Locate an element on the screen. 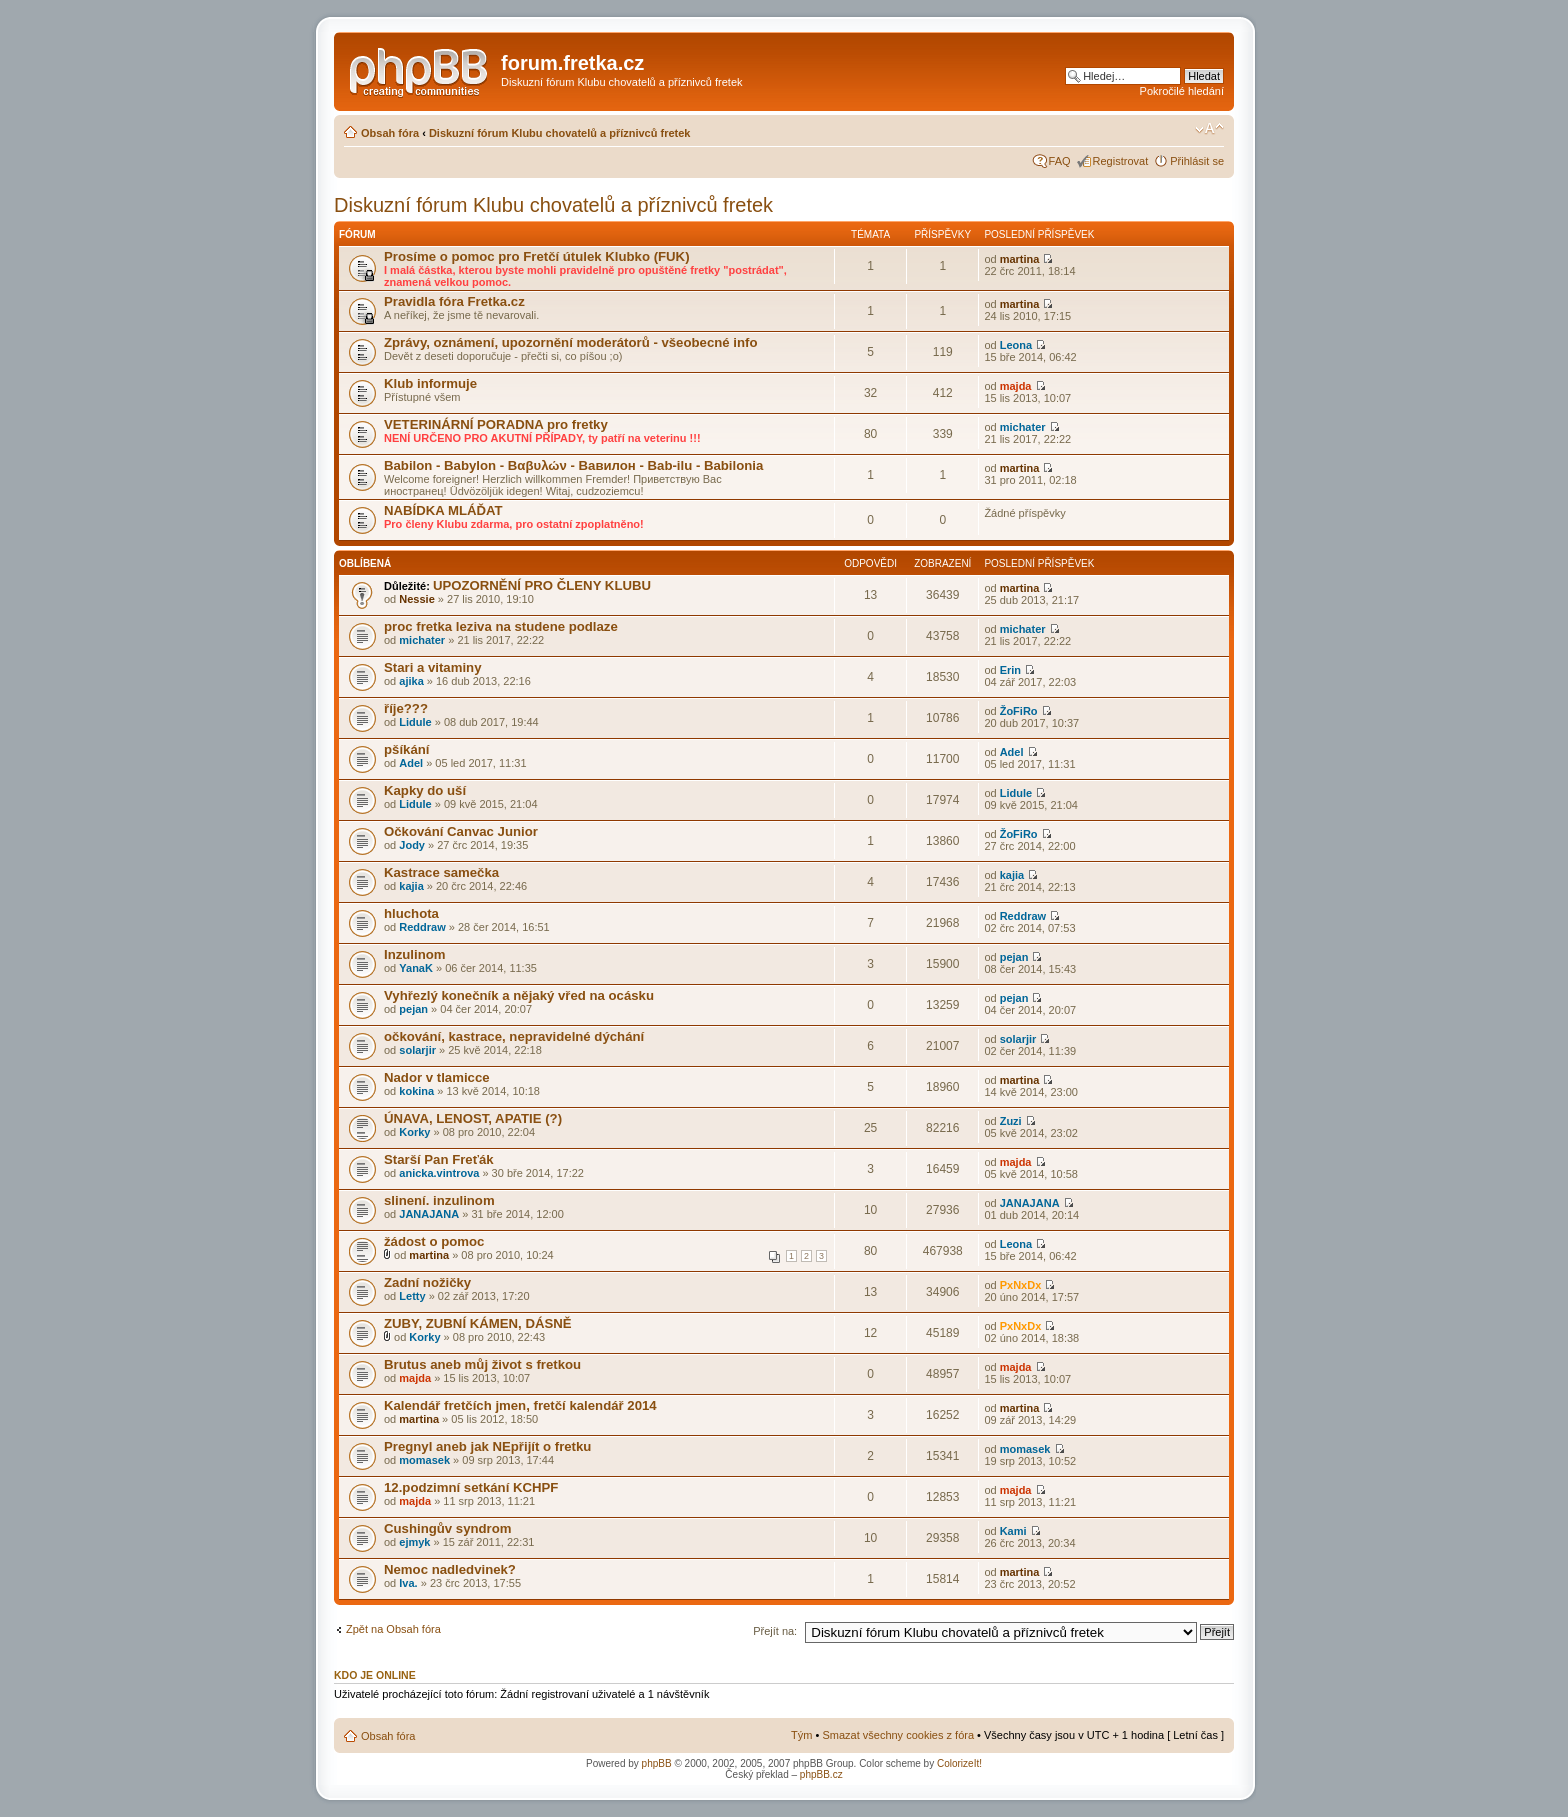 This screenshot has height=1817, width=1568. Přihlásit se is located at coordinates (1197, 161).